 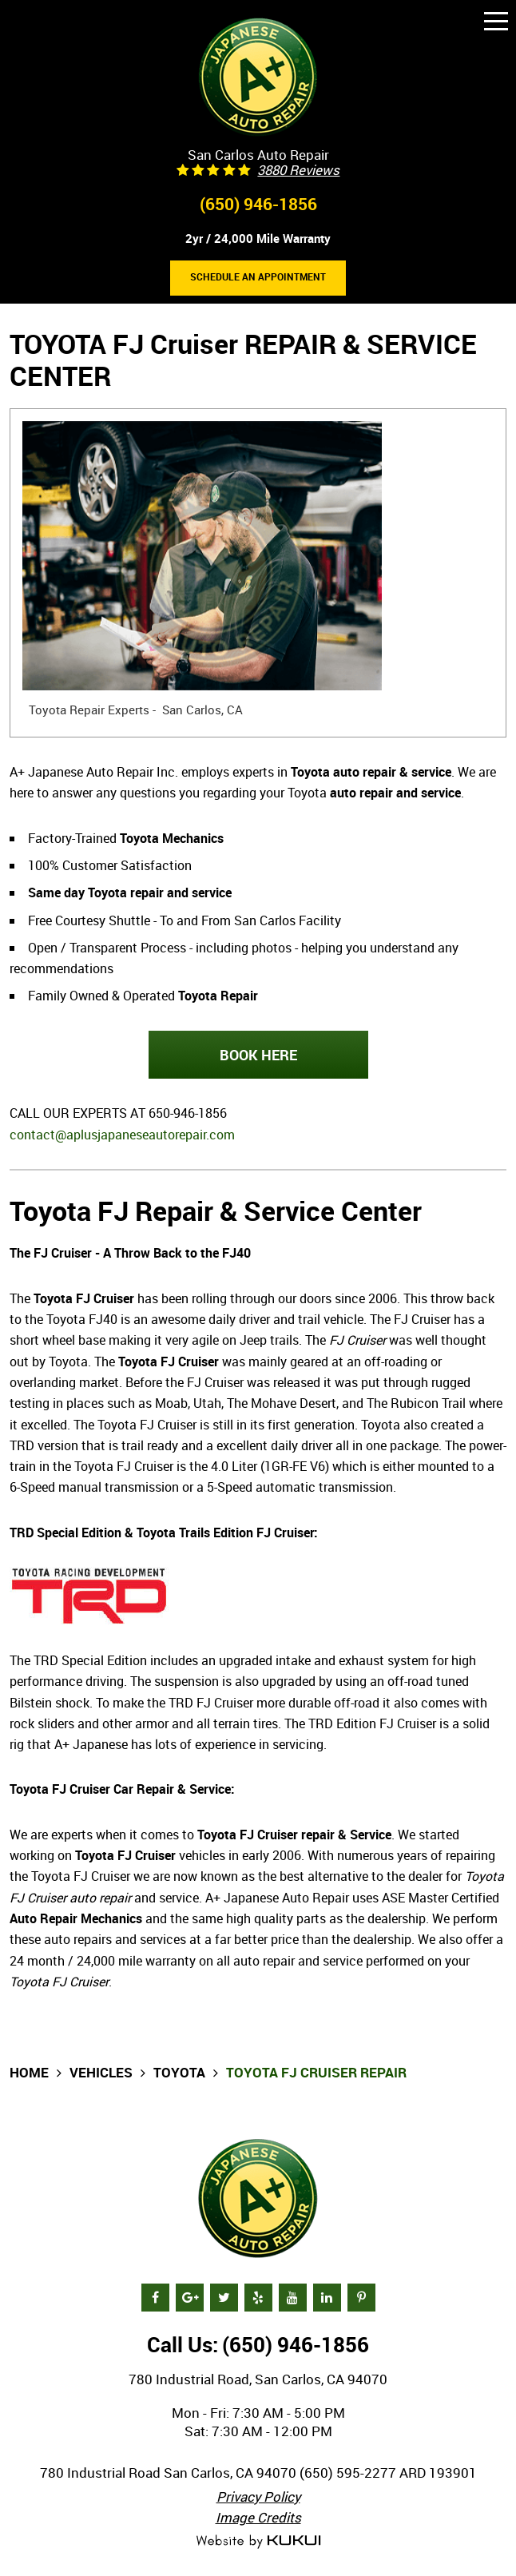 I want to click on Toyota FJ Cruiser Repair, so click(x=316, y=2072).